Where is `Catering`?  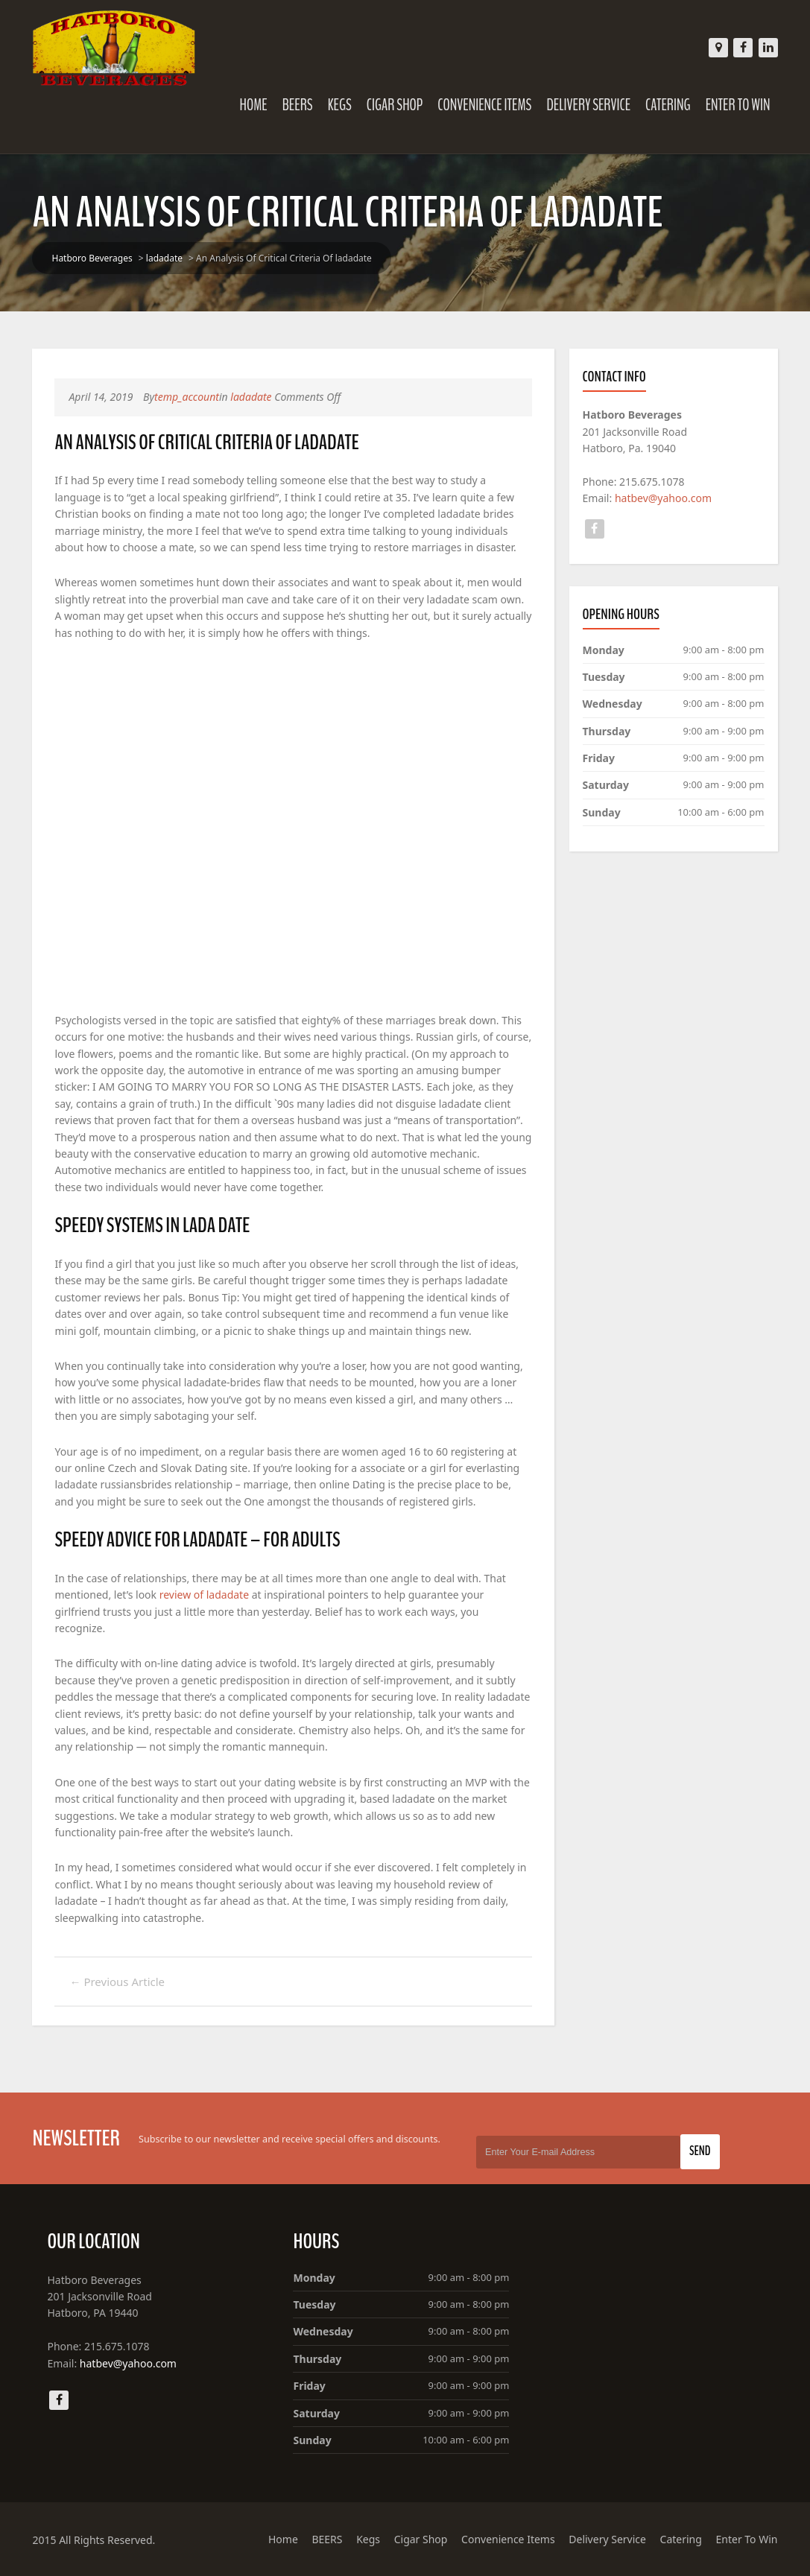 Catering is located at coordinates (668, 105).